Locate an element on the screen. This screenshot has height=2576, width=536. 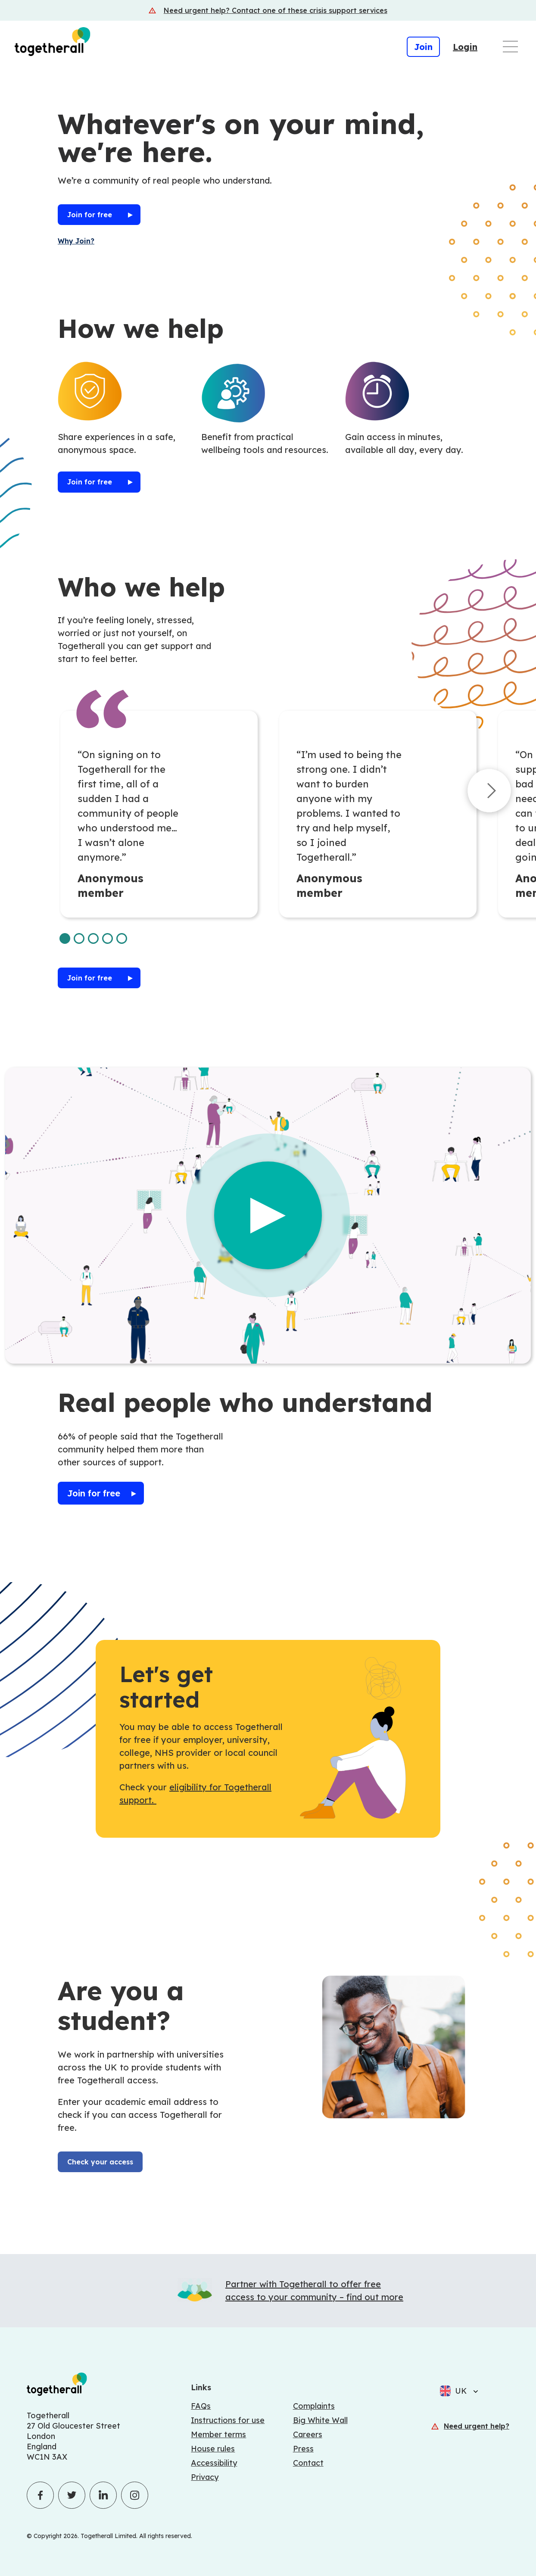
Big White Wall is located at coordinates (320, 2420).